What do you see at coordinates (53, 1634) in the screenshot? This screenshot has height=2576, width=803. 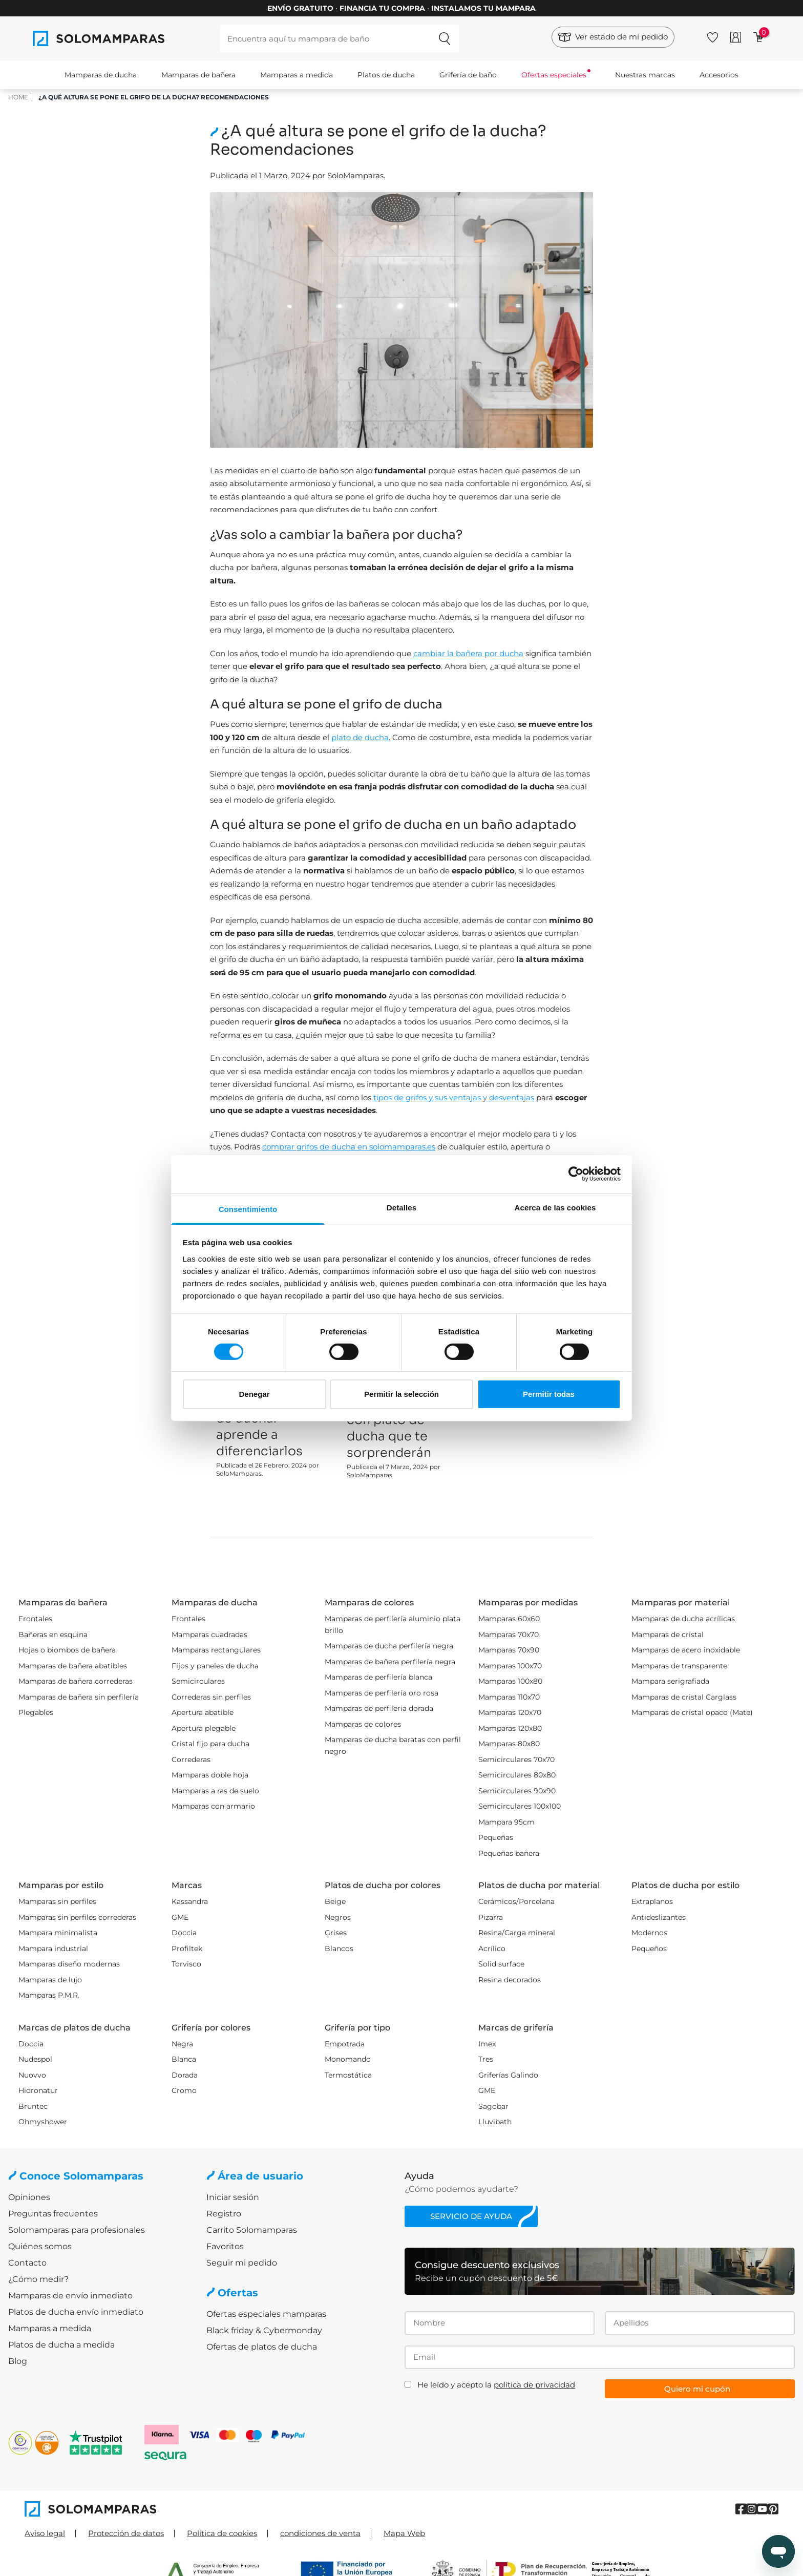 I see `Bañeras en esquina` at bounding box center [53, 1634].